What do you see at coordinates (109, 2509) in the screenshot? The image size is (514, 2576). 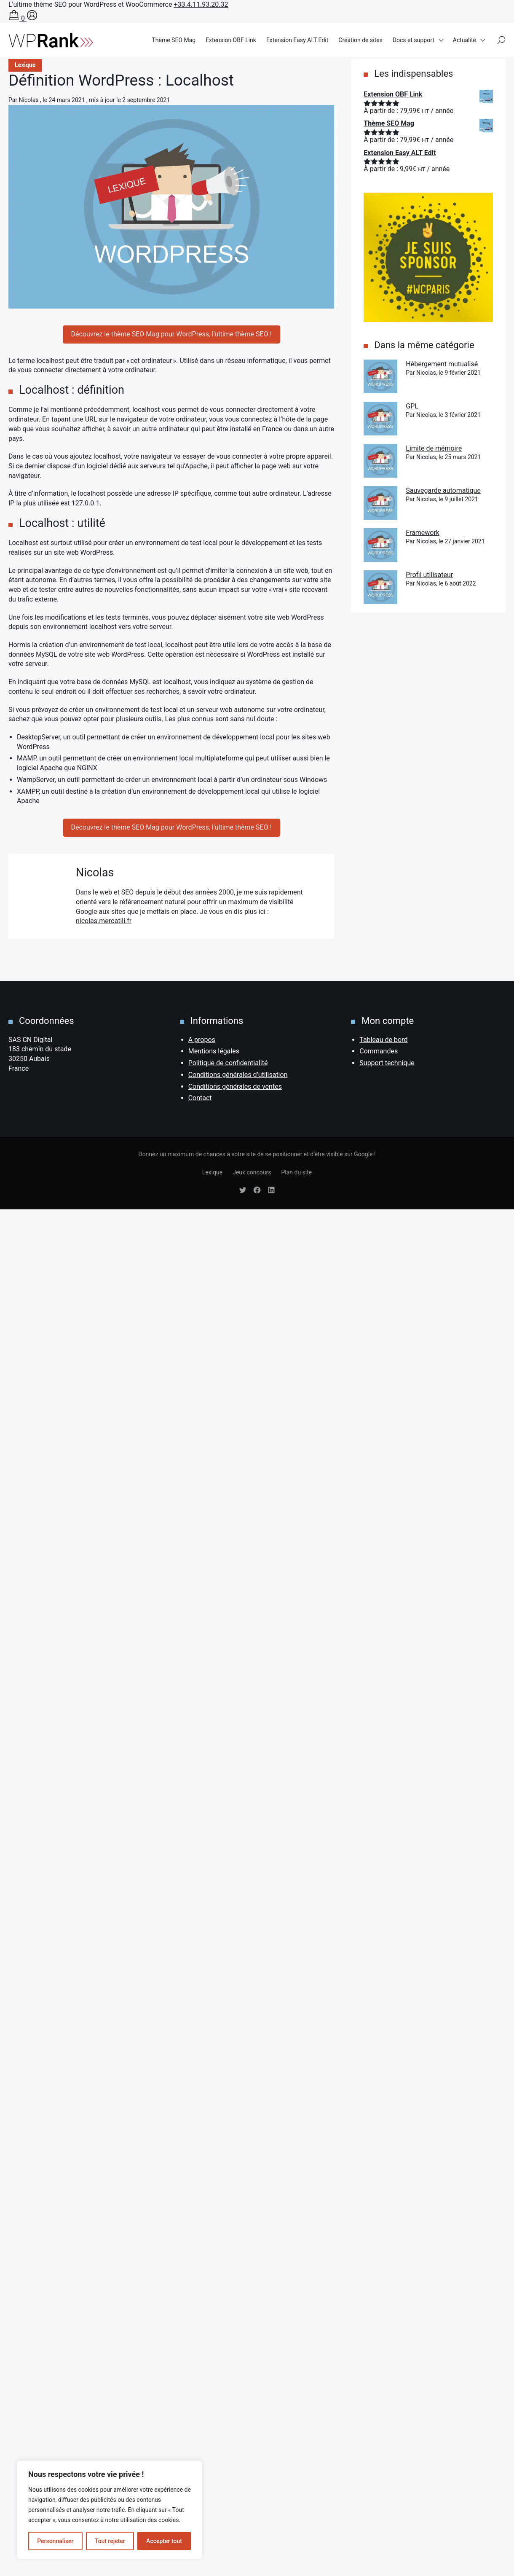 I see `[region]` at bounding box center [109, 2509].